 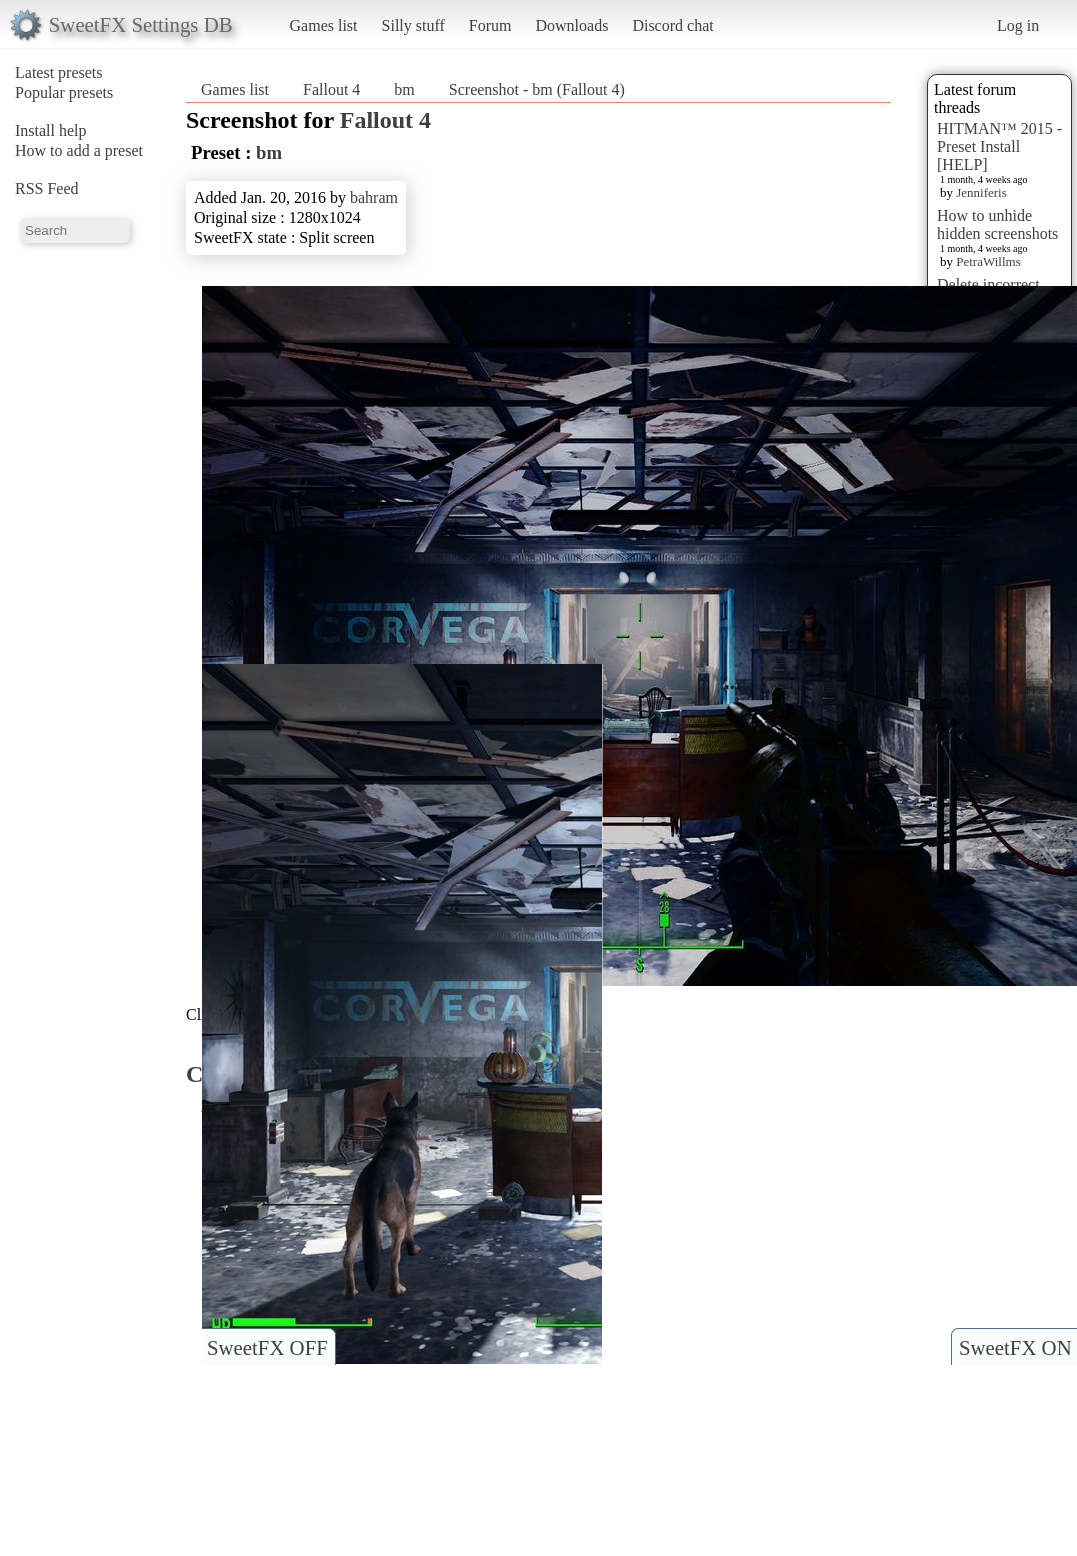 I want to click on PetraWillms, so click(x=988, y=261).